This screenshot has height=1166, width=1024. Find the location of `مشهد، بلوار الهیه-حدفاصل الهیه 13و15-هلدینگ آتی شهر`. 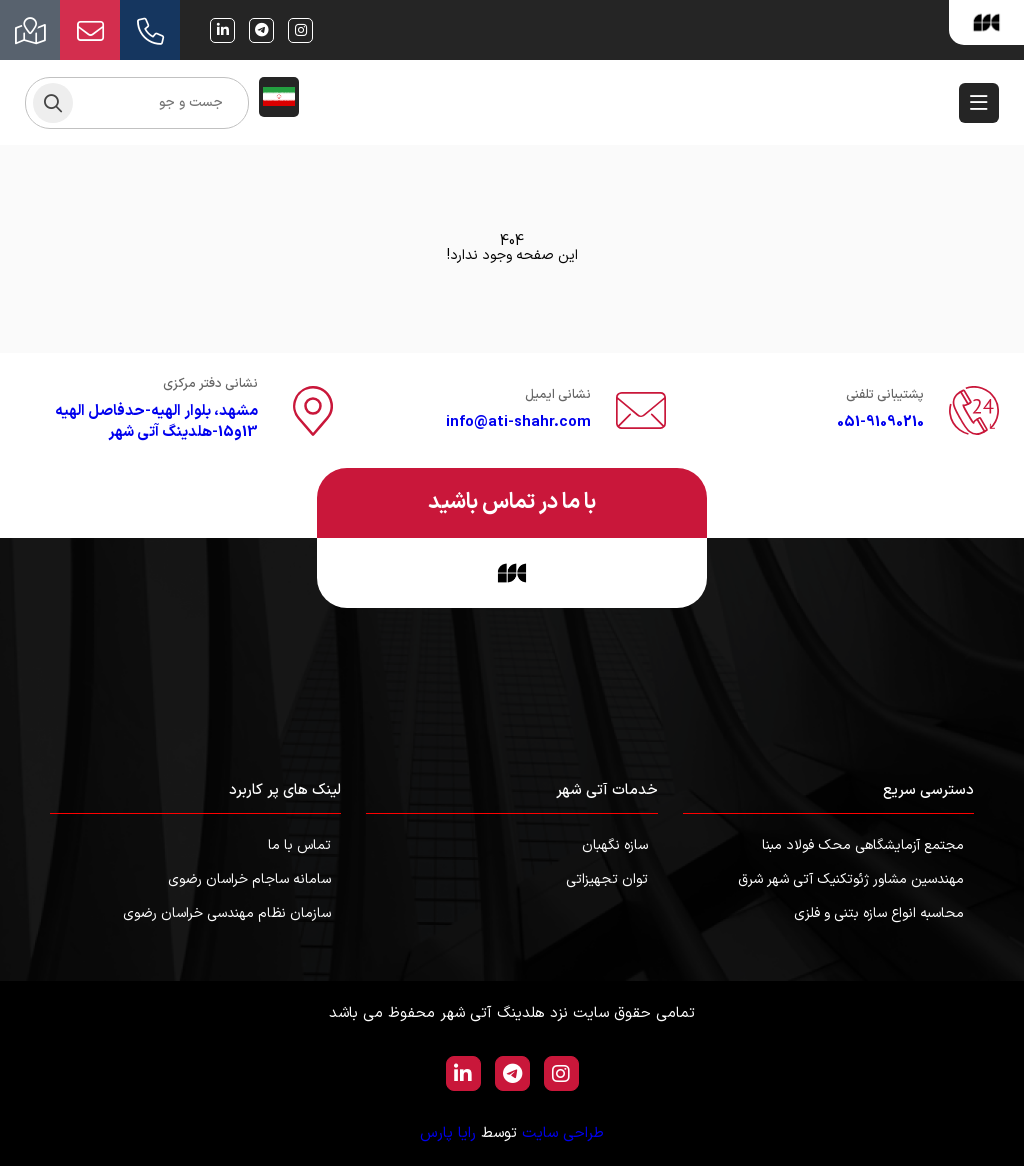

مشهد، بلوار الهیه-حدفاصل الهیه 13و15-هلدینگ آتی شهر is located at coordinates (156, 422).